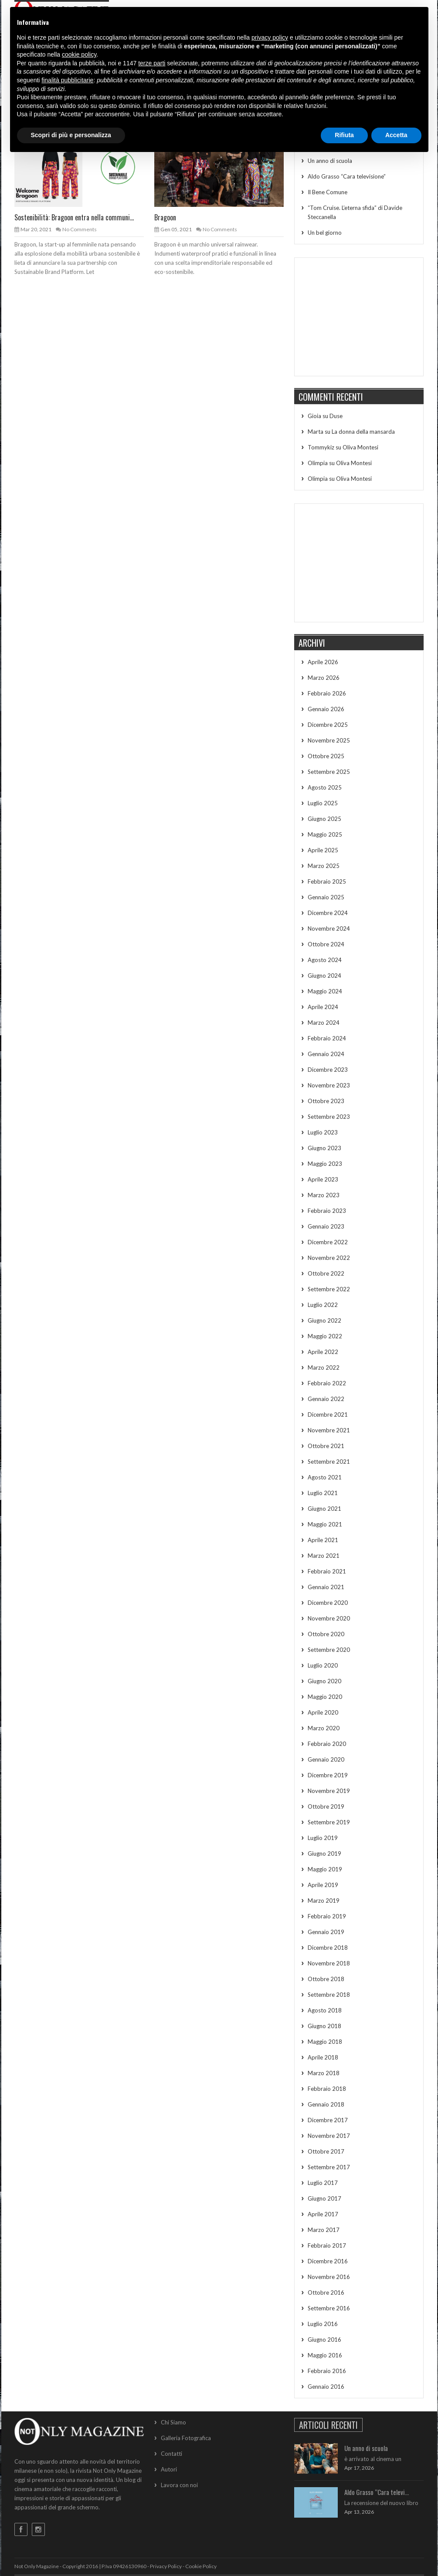 This screenshot has width=438, height=2576. Describe the element at coordinates (79, 229) in the screenshot. I see `No Comments` at that location.